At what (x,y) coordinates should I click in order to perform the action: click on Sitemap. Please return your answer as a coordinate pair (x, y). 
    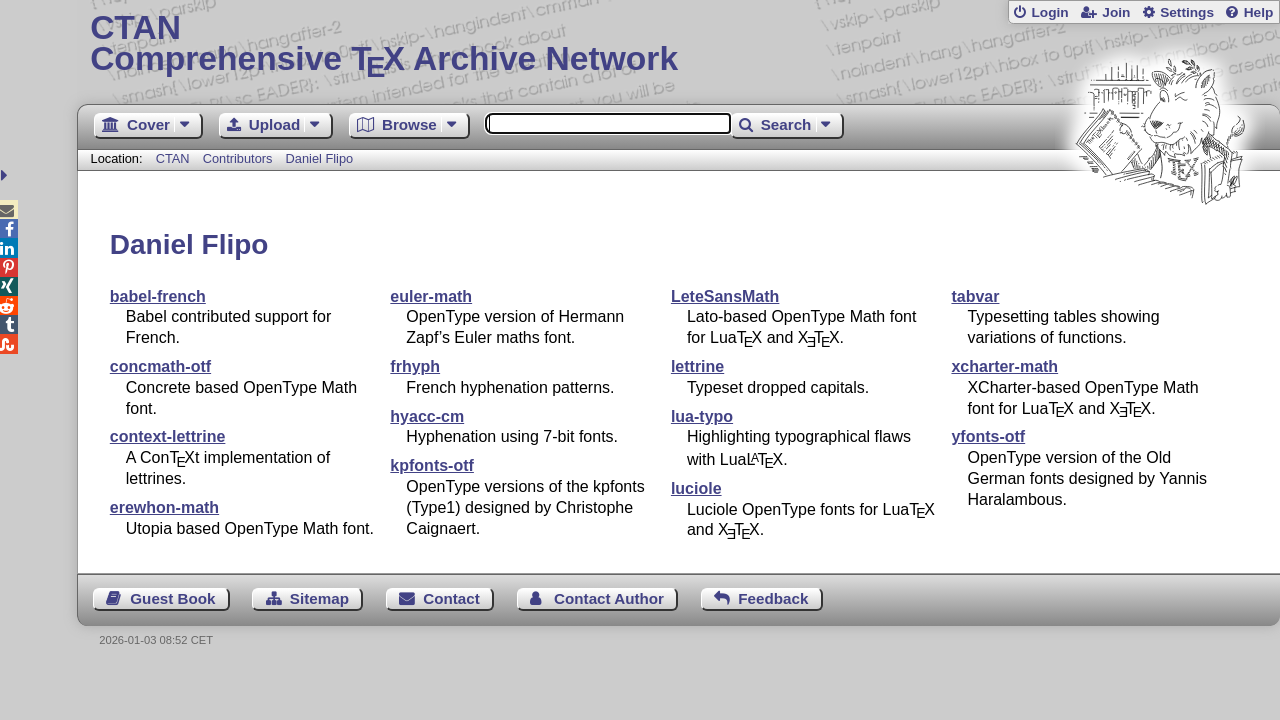
    Looking at the image, I should click on (319, 598).